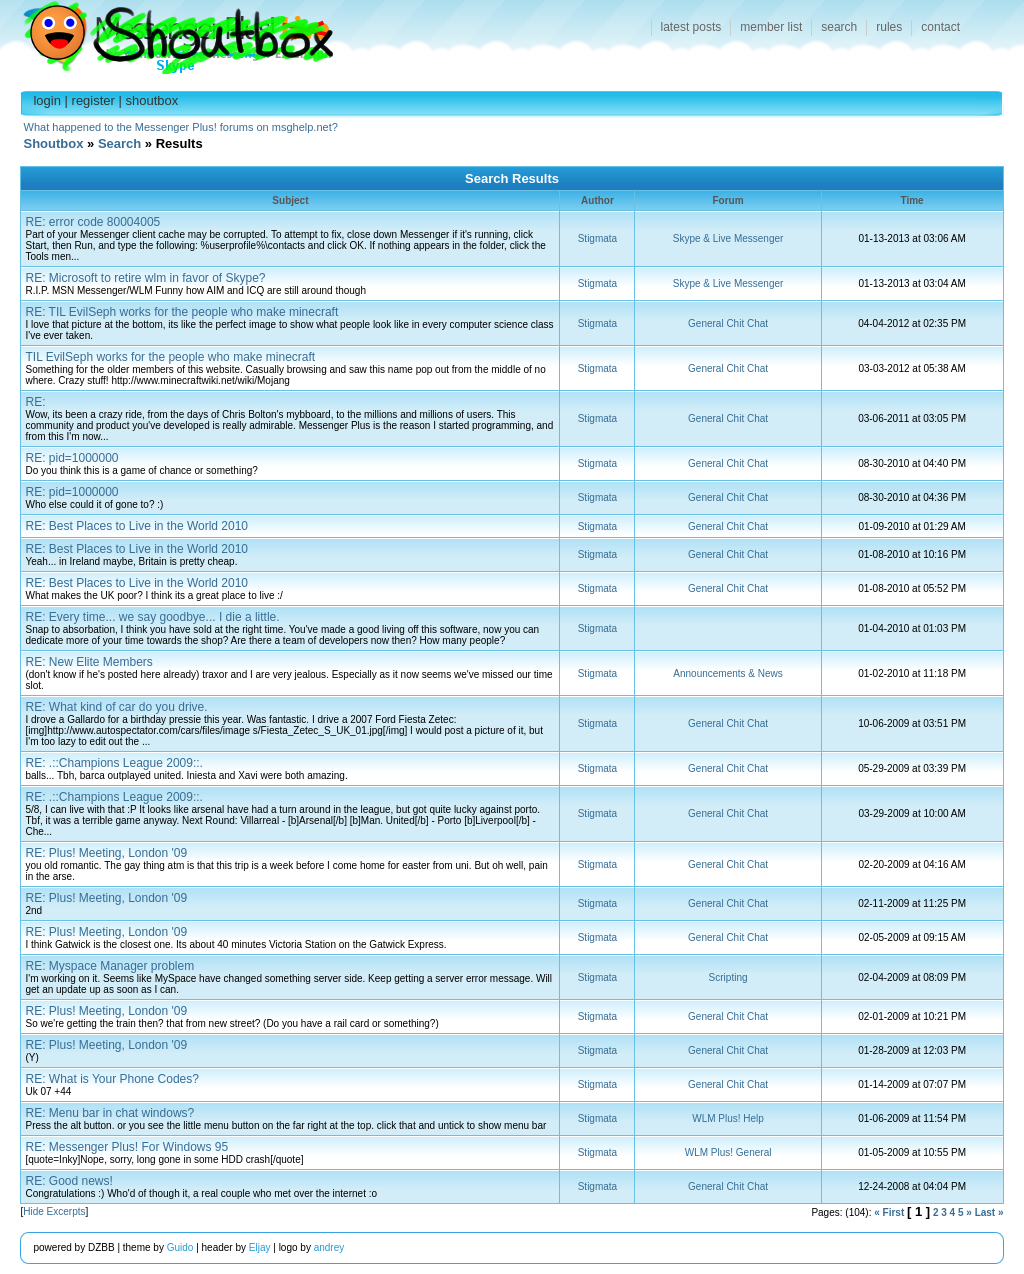 This screenshot has height=1274, width=1024. Describe the element at coordinates (329, 1247) in the screenshot. I see `andrey` at that location.